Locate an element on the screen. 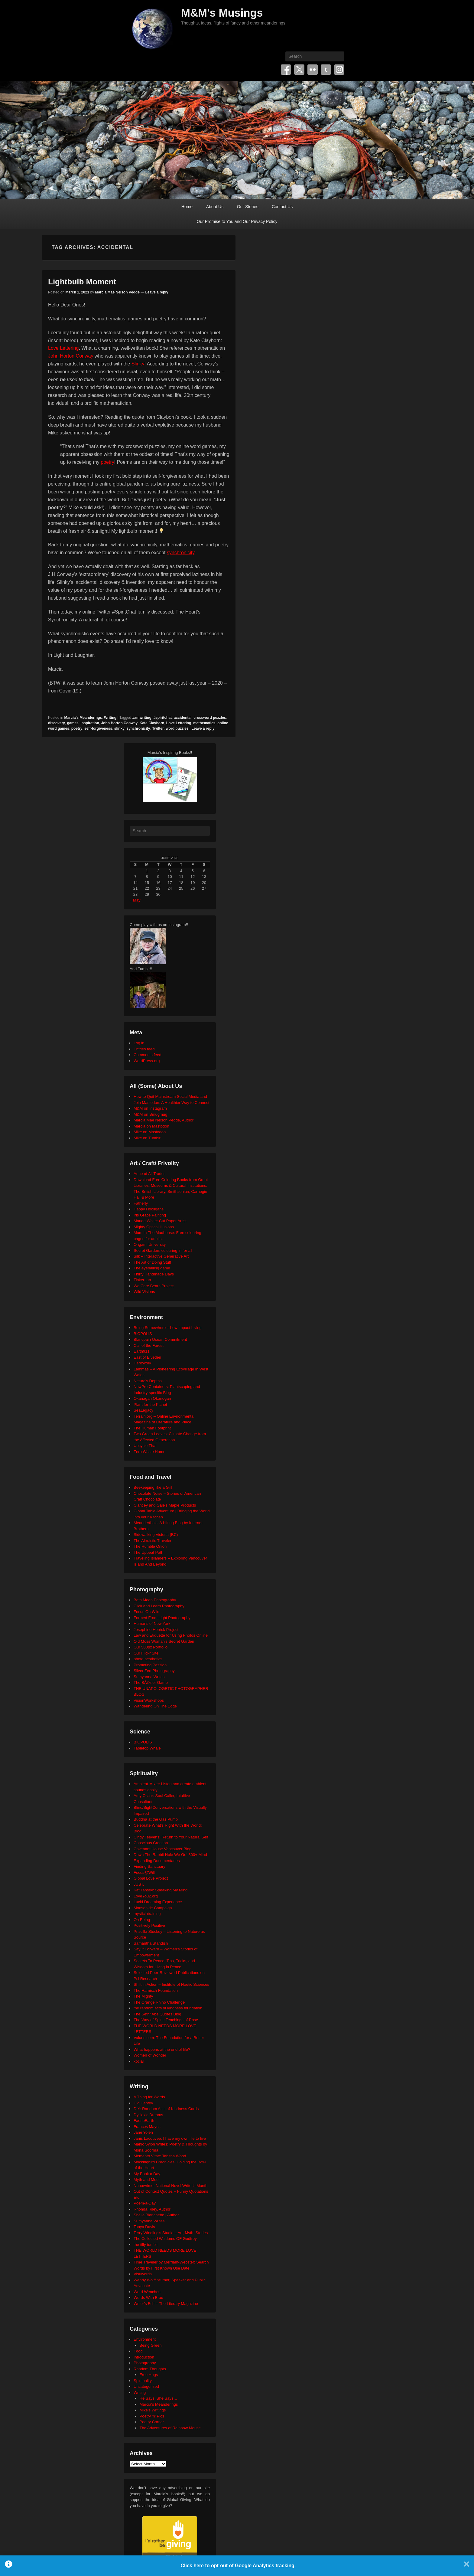  Word Wenches is located at coordinates (147, 2292).